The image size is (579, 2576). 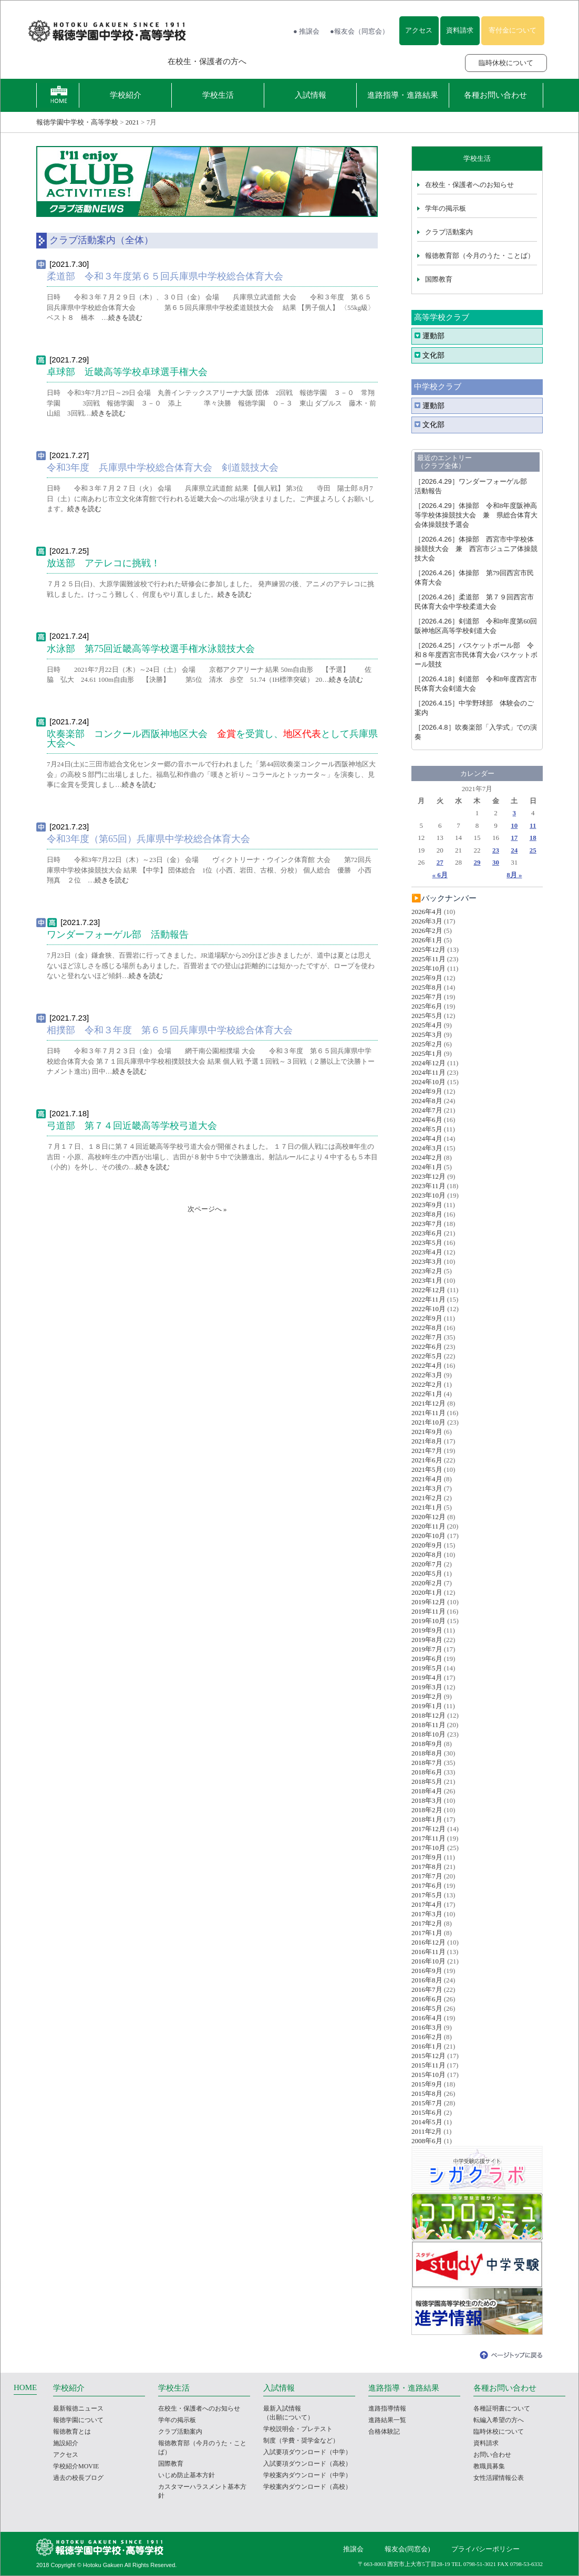 What do you see at coordinates (514, 850) in the screenshot?
I see `24` at bounding box center [514, 850].